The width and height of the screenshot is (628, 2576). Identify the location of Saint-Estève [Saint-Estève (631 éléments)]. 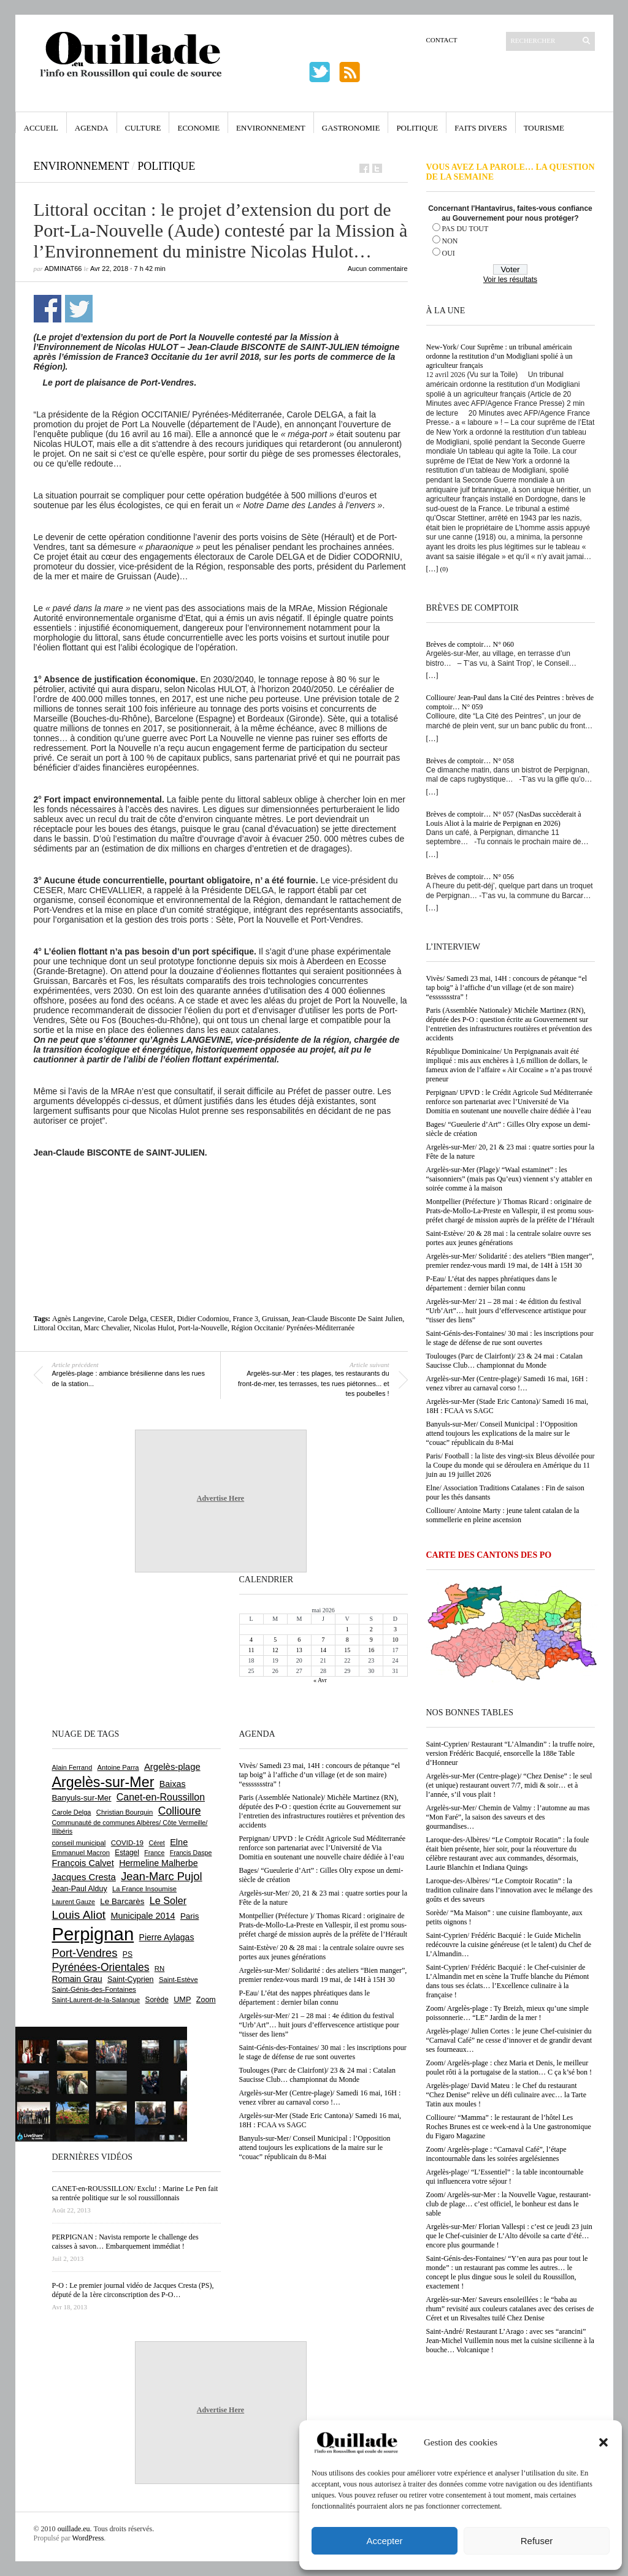
(178, 1979).